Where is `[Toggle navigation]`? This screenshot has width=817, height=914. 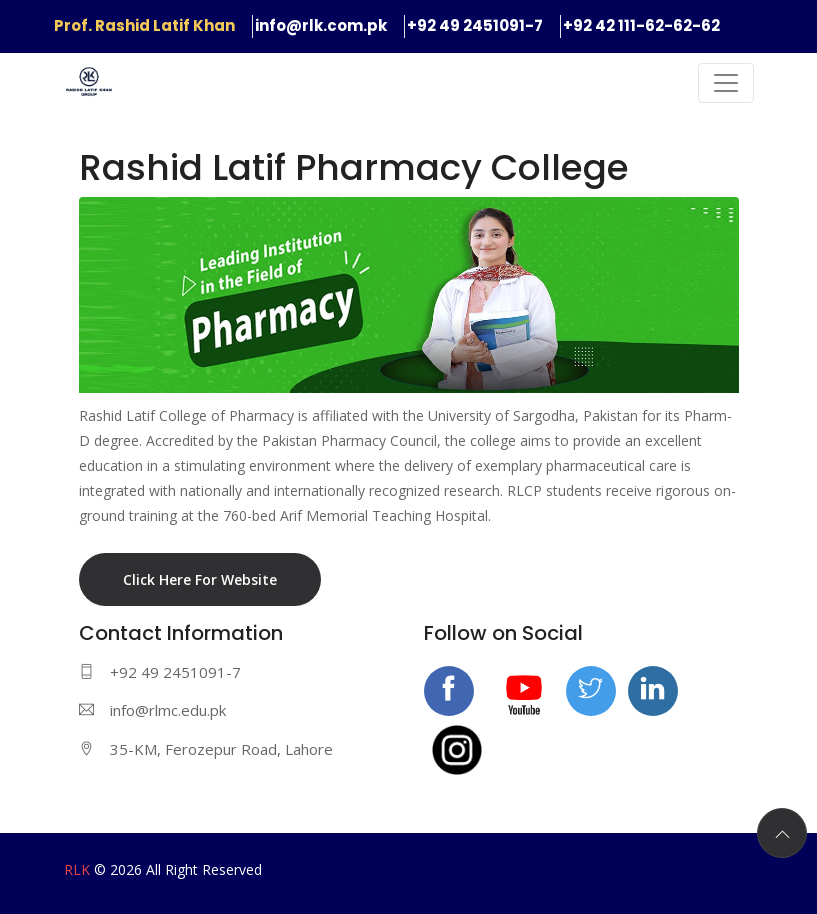
[Toggle navigation] is located at coordinates (726, 83).